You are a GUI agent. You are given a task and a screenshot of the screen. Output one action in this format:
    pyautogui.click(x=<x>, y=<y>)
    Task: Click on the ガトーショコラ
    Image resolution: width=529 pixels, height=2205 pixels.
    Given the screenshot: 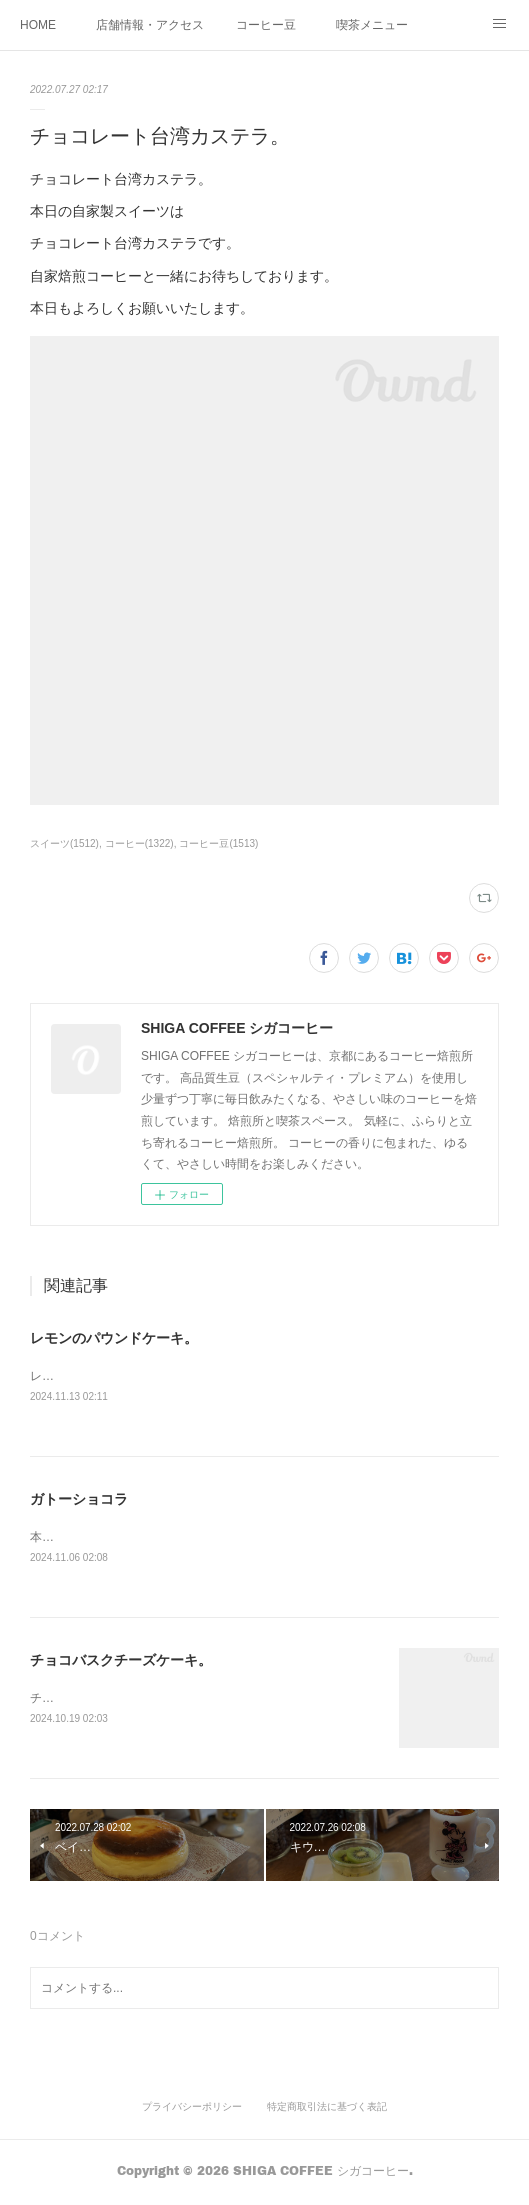 What is the action you would take?
    pyautogui.click(x=79, y=1500)
    